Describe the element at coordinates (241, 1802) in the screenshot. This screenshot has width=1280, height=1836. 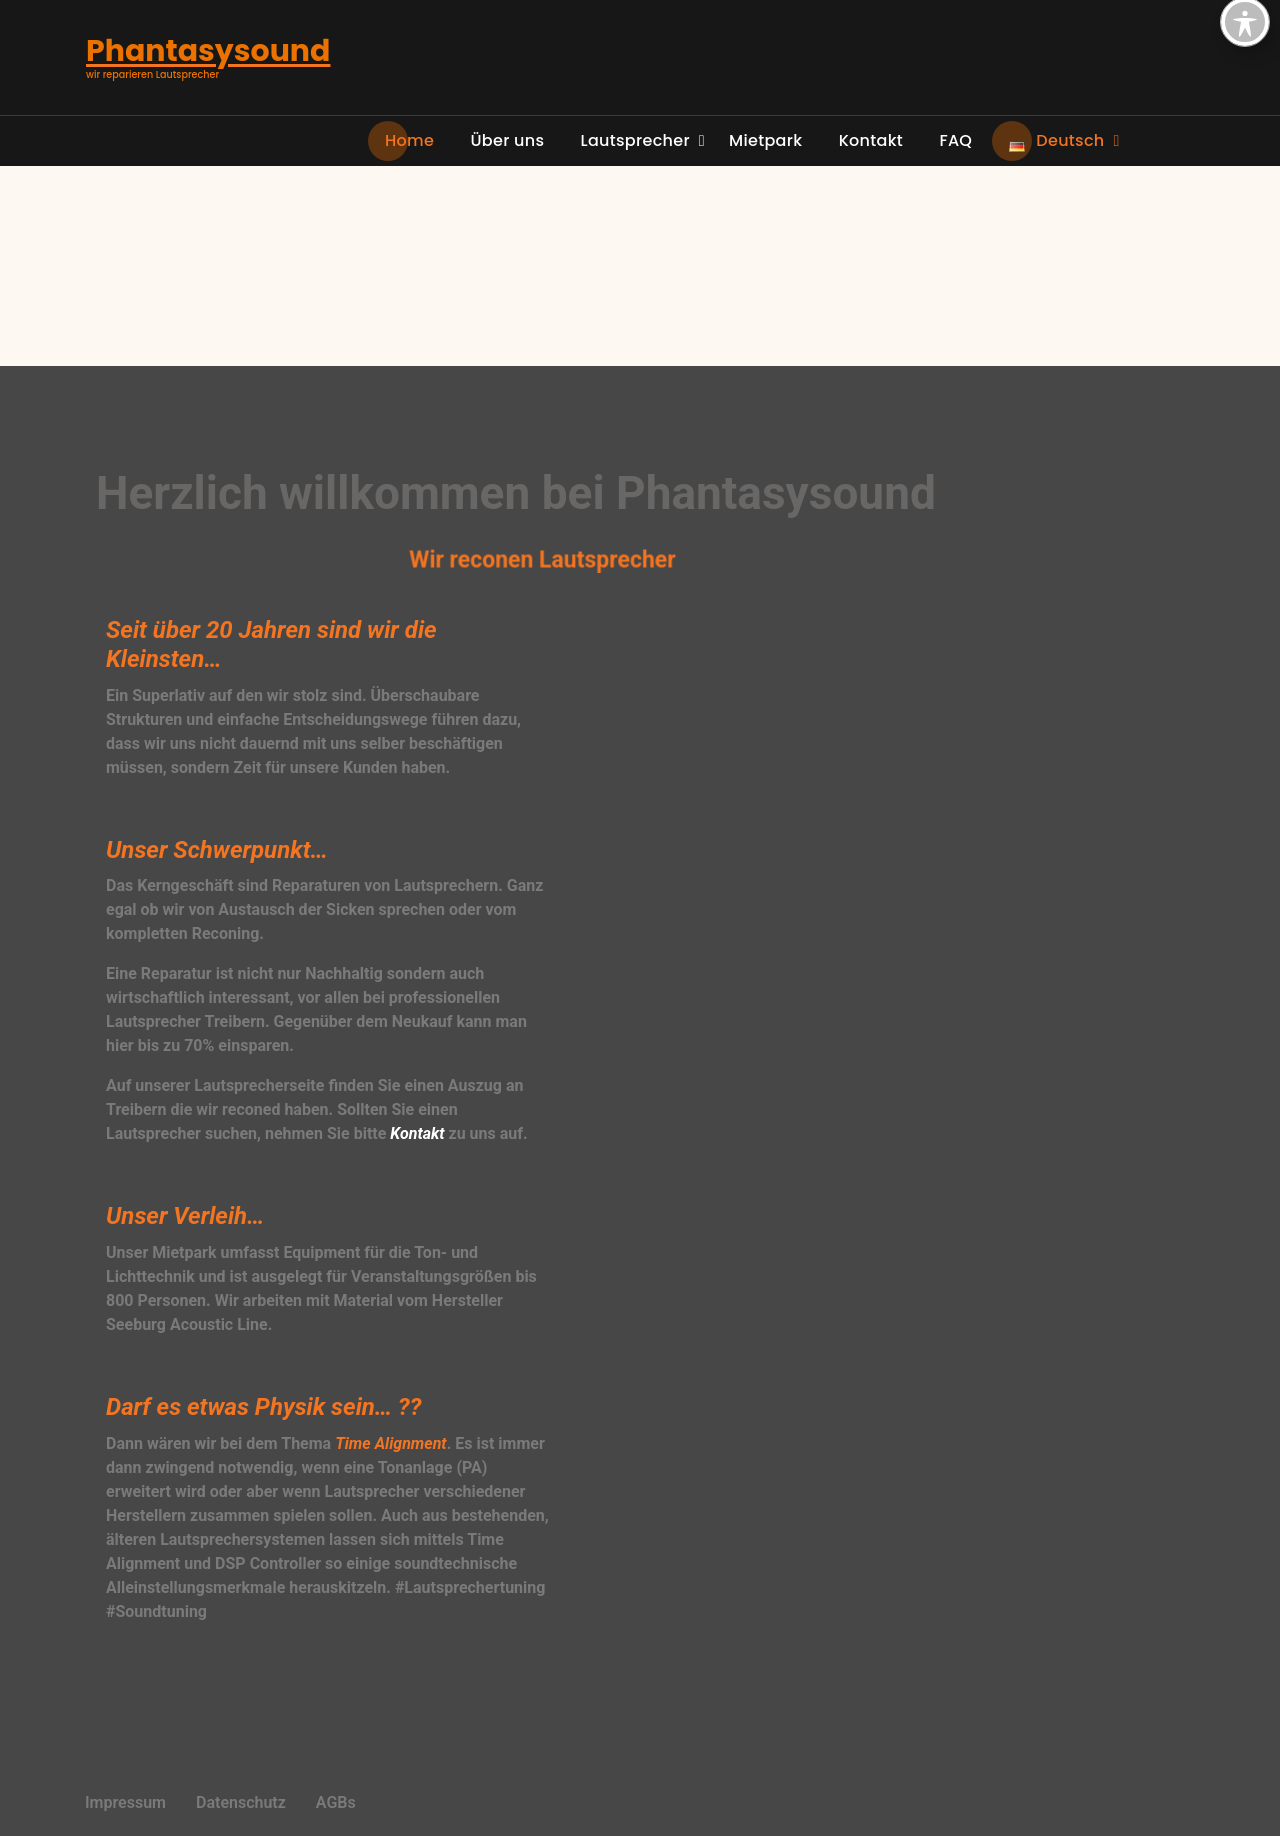
I see `Datenschutz` at that location.